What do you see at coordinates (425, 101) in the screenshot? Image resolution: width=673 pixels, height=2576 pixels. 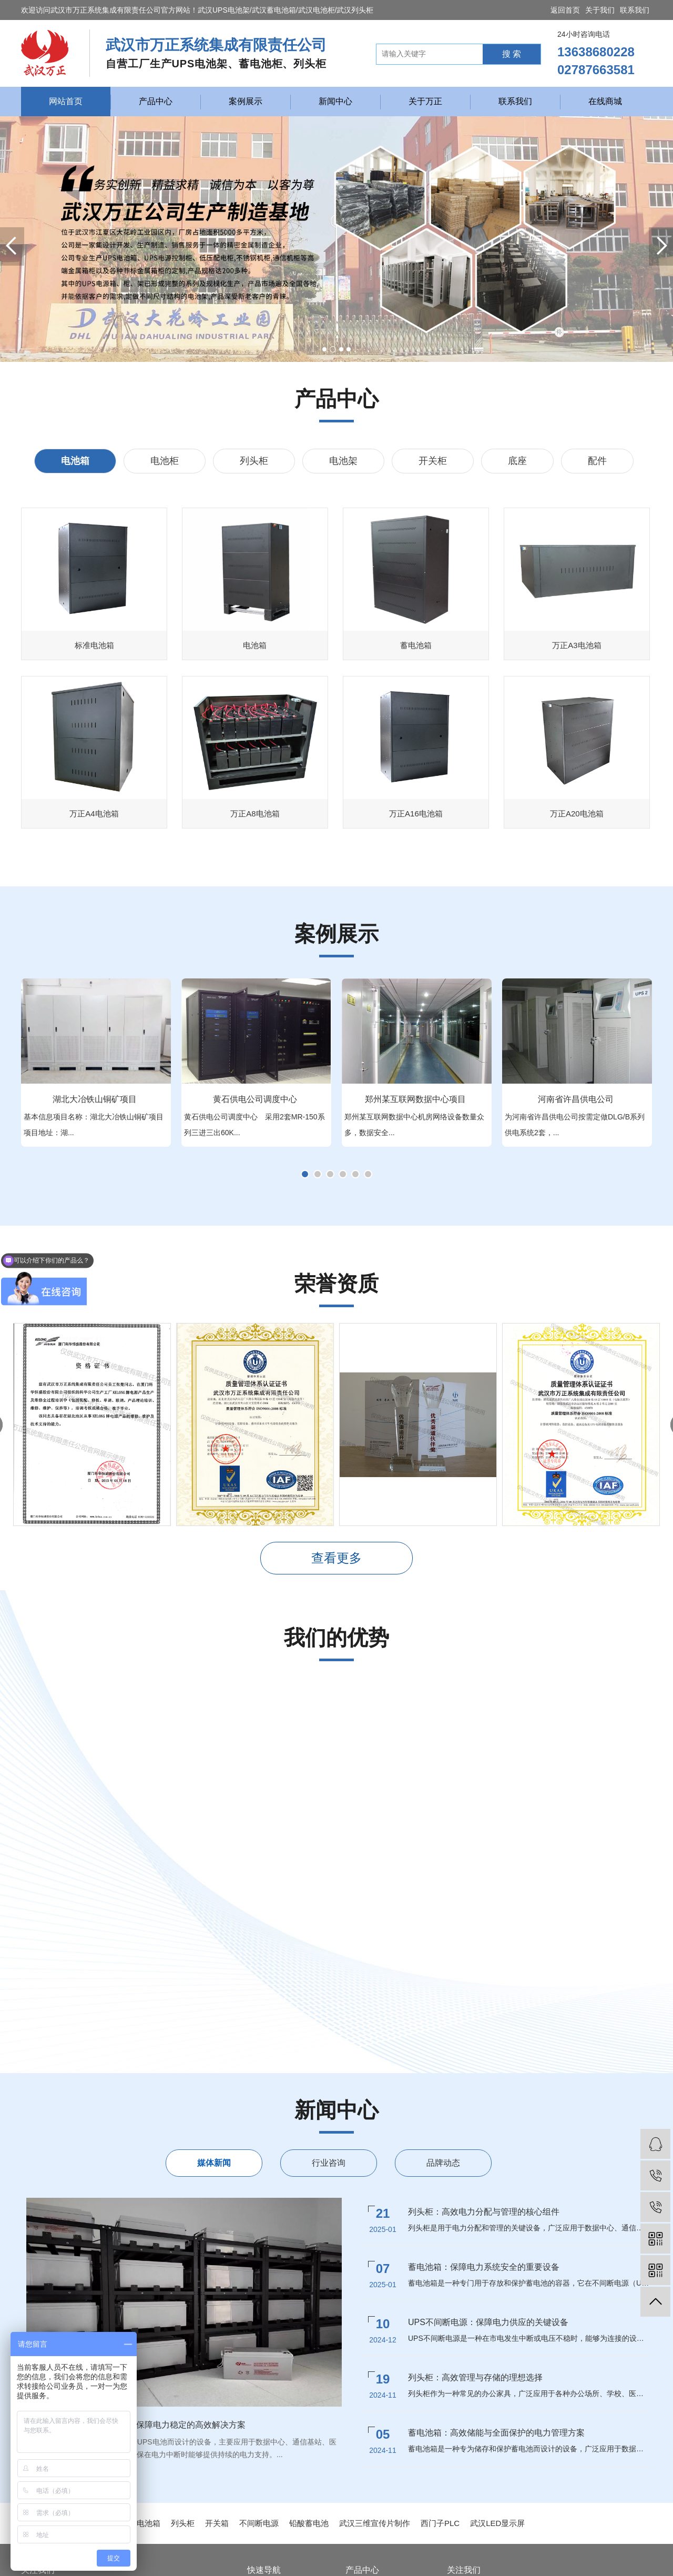 I see `关于万正` at bounding box center [425, 101].